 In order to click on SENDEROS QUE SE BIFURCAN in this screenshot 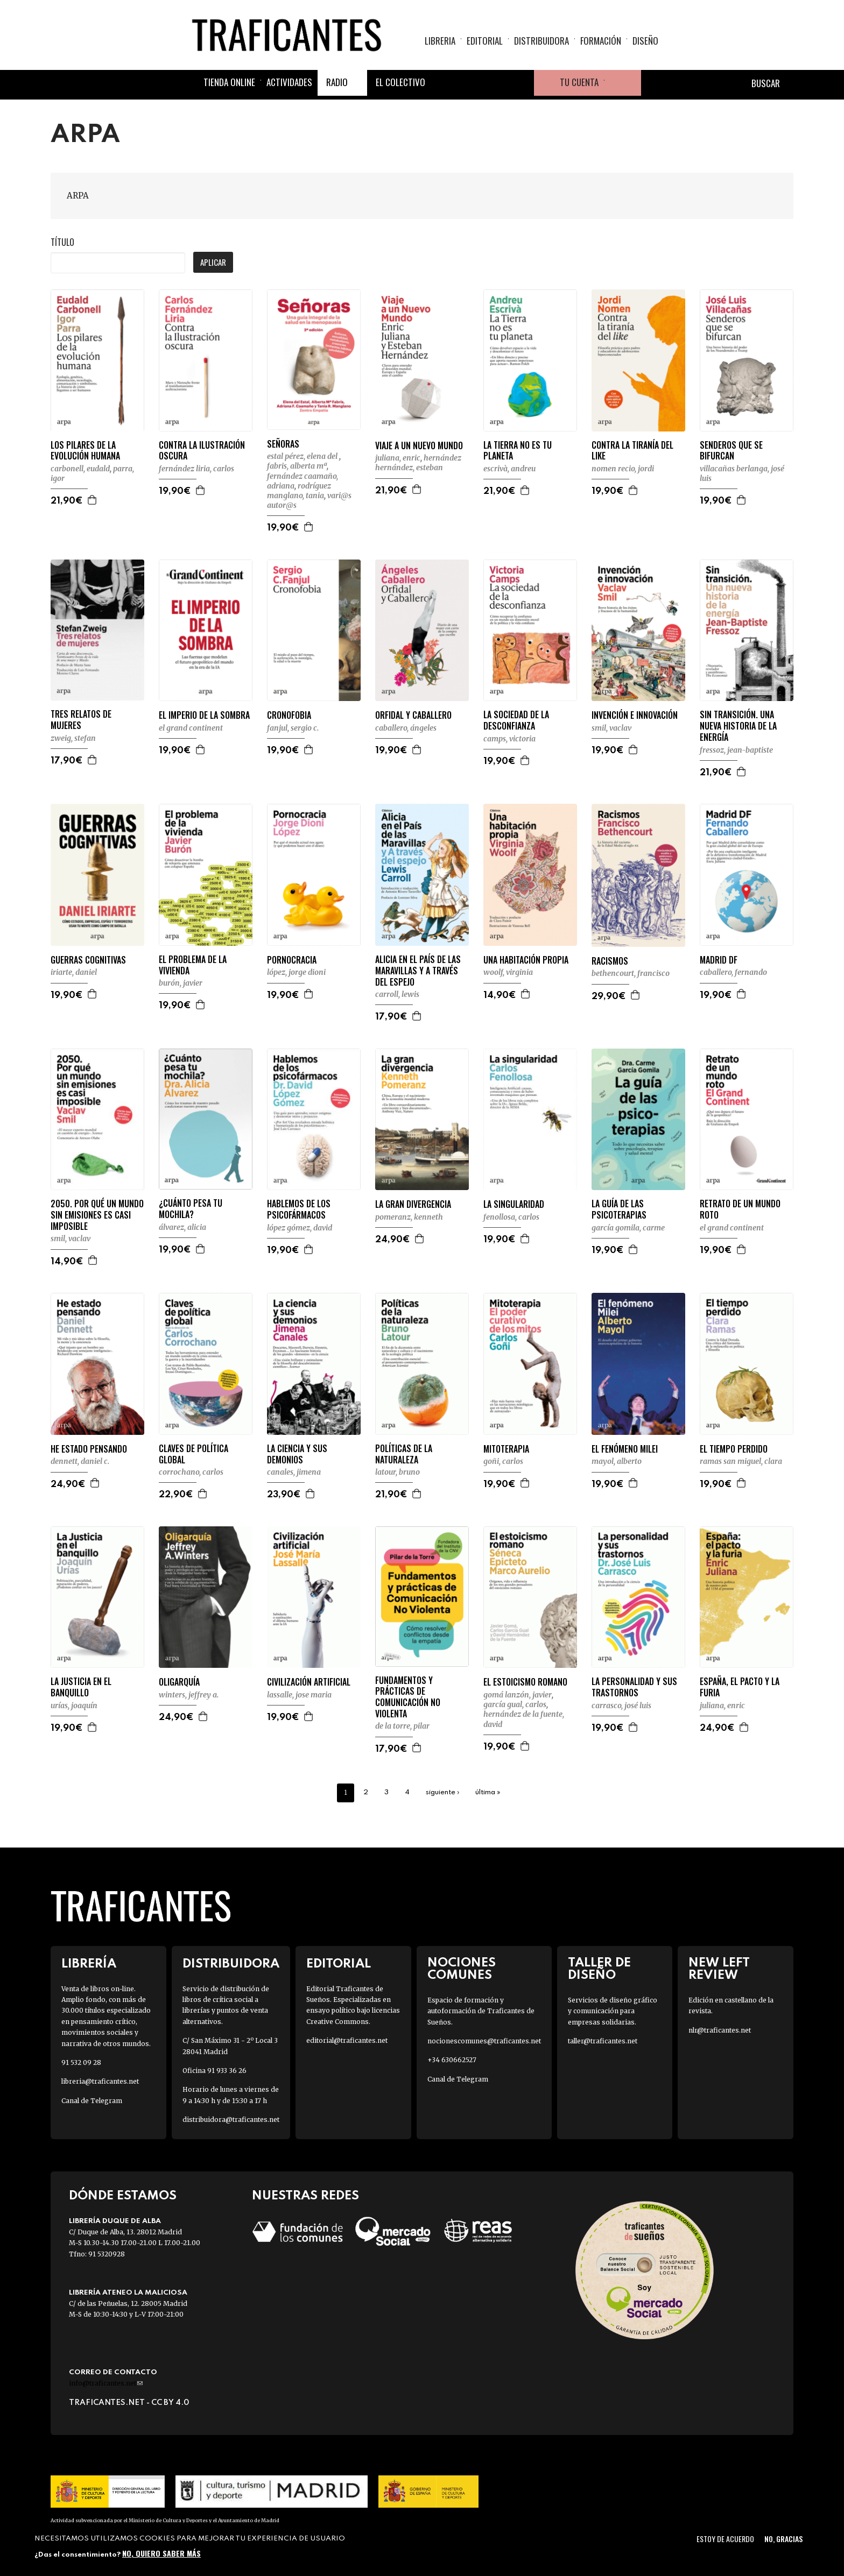, I will do `click(731, 451)`.